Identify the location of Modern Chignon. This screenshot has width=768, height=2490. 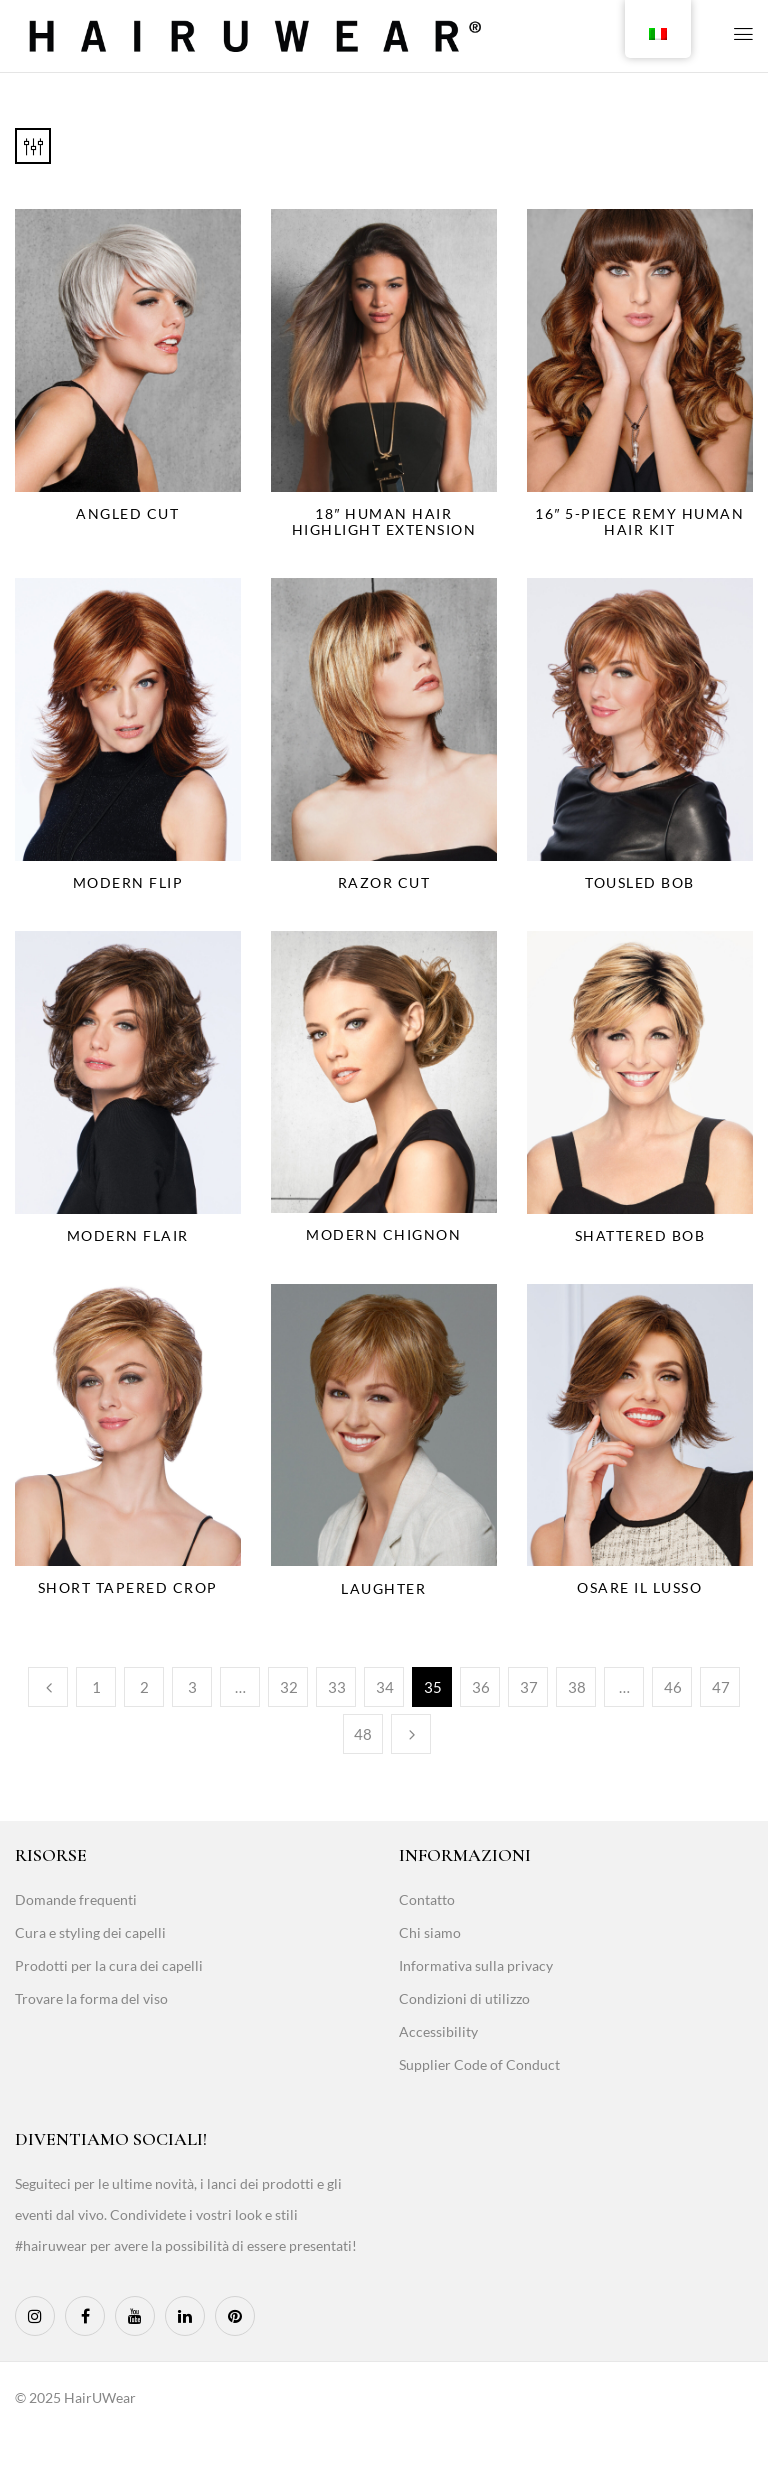
(383, 1234).